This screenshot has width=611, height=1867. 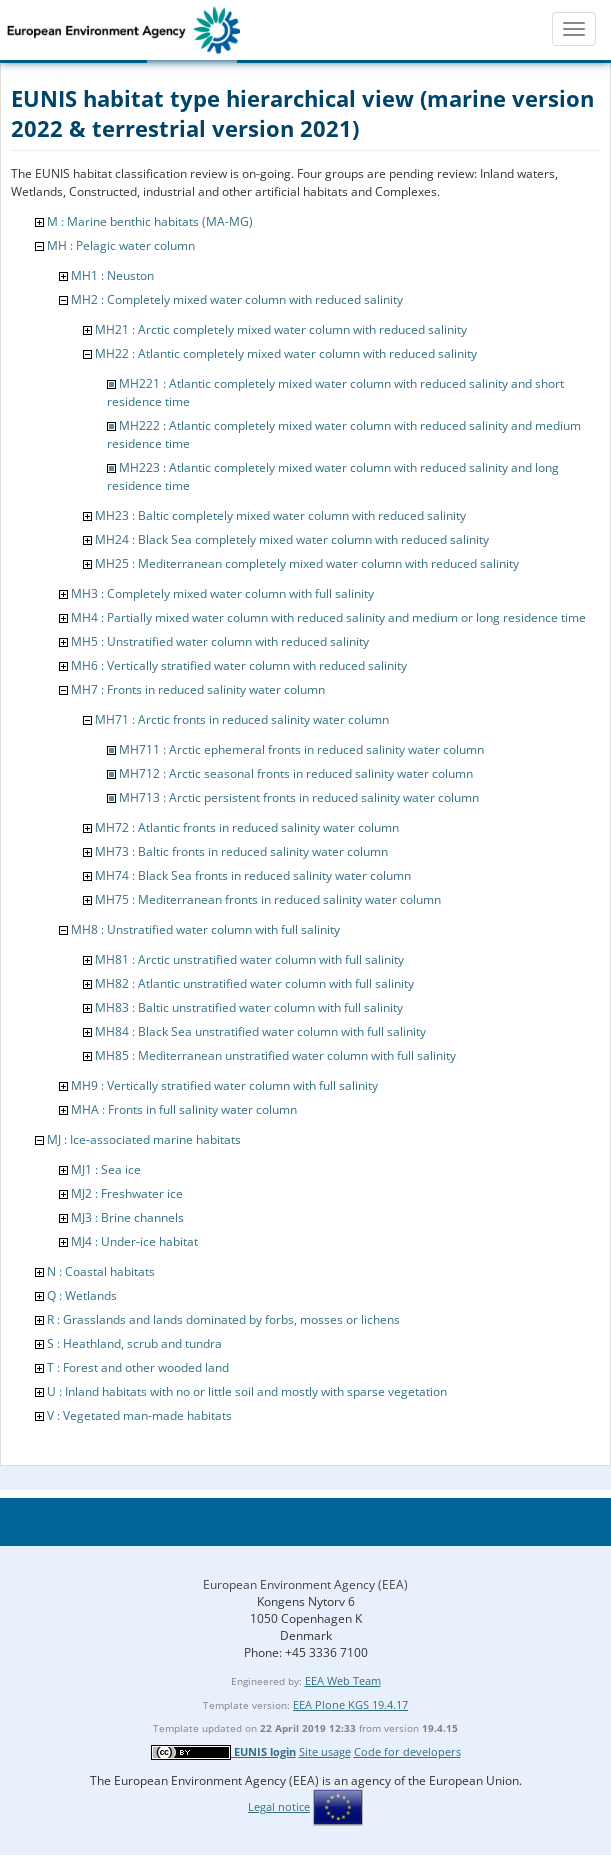 I want to click on Code for developers, so click(x=407, y=1751).